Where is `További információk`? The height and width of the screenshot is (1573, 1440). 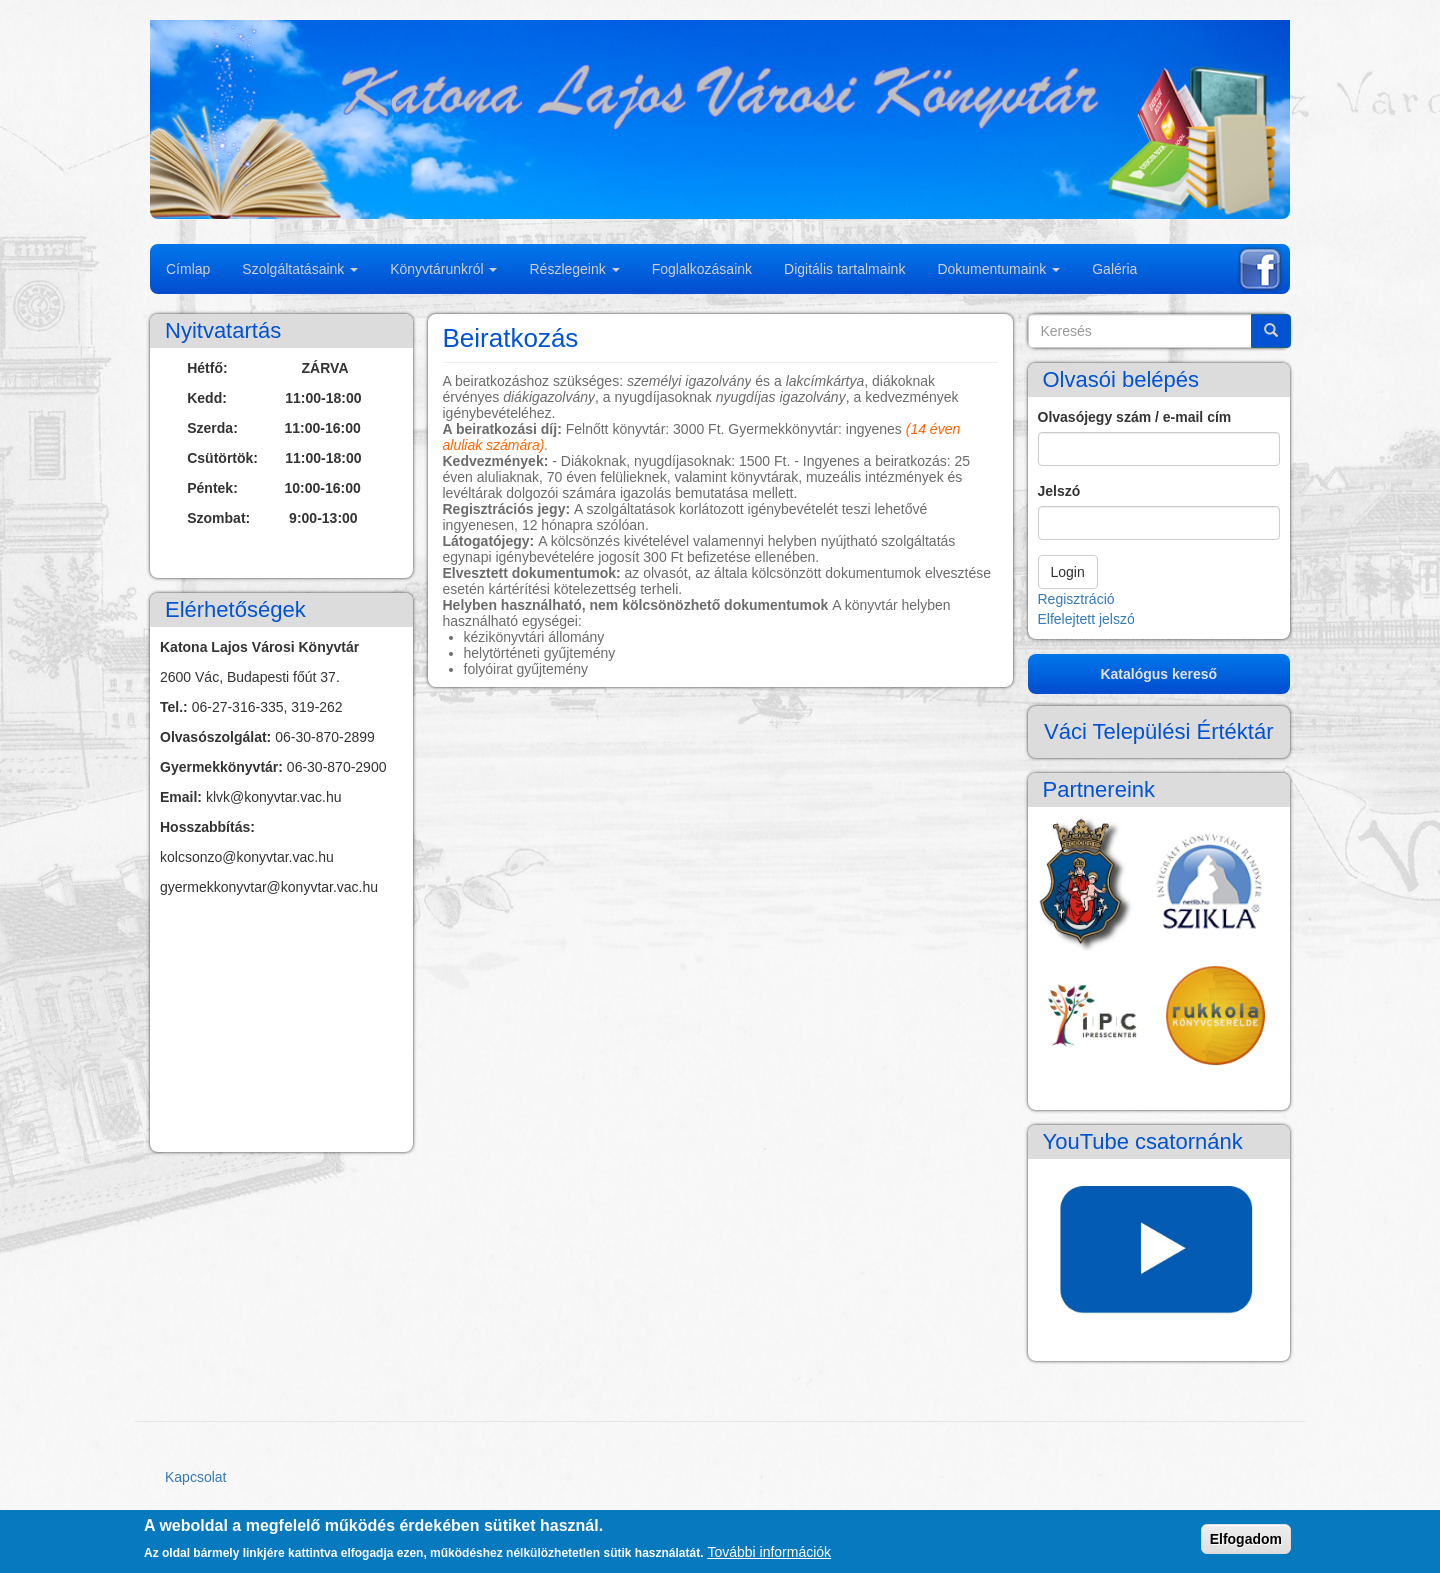 További információk is located at coordinates (769, 1552).